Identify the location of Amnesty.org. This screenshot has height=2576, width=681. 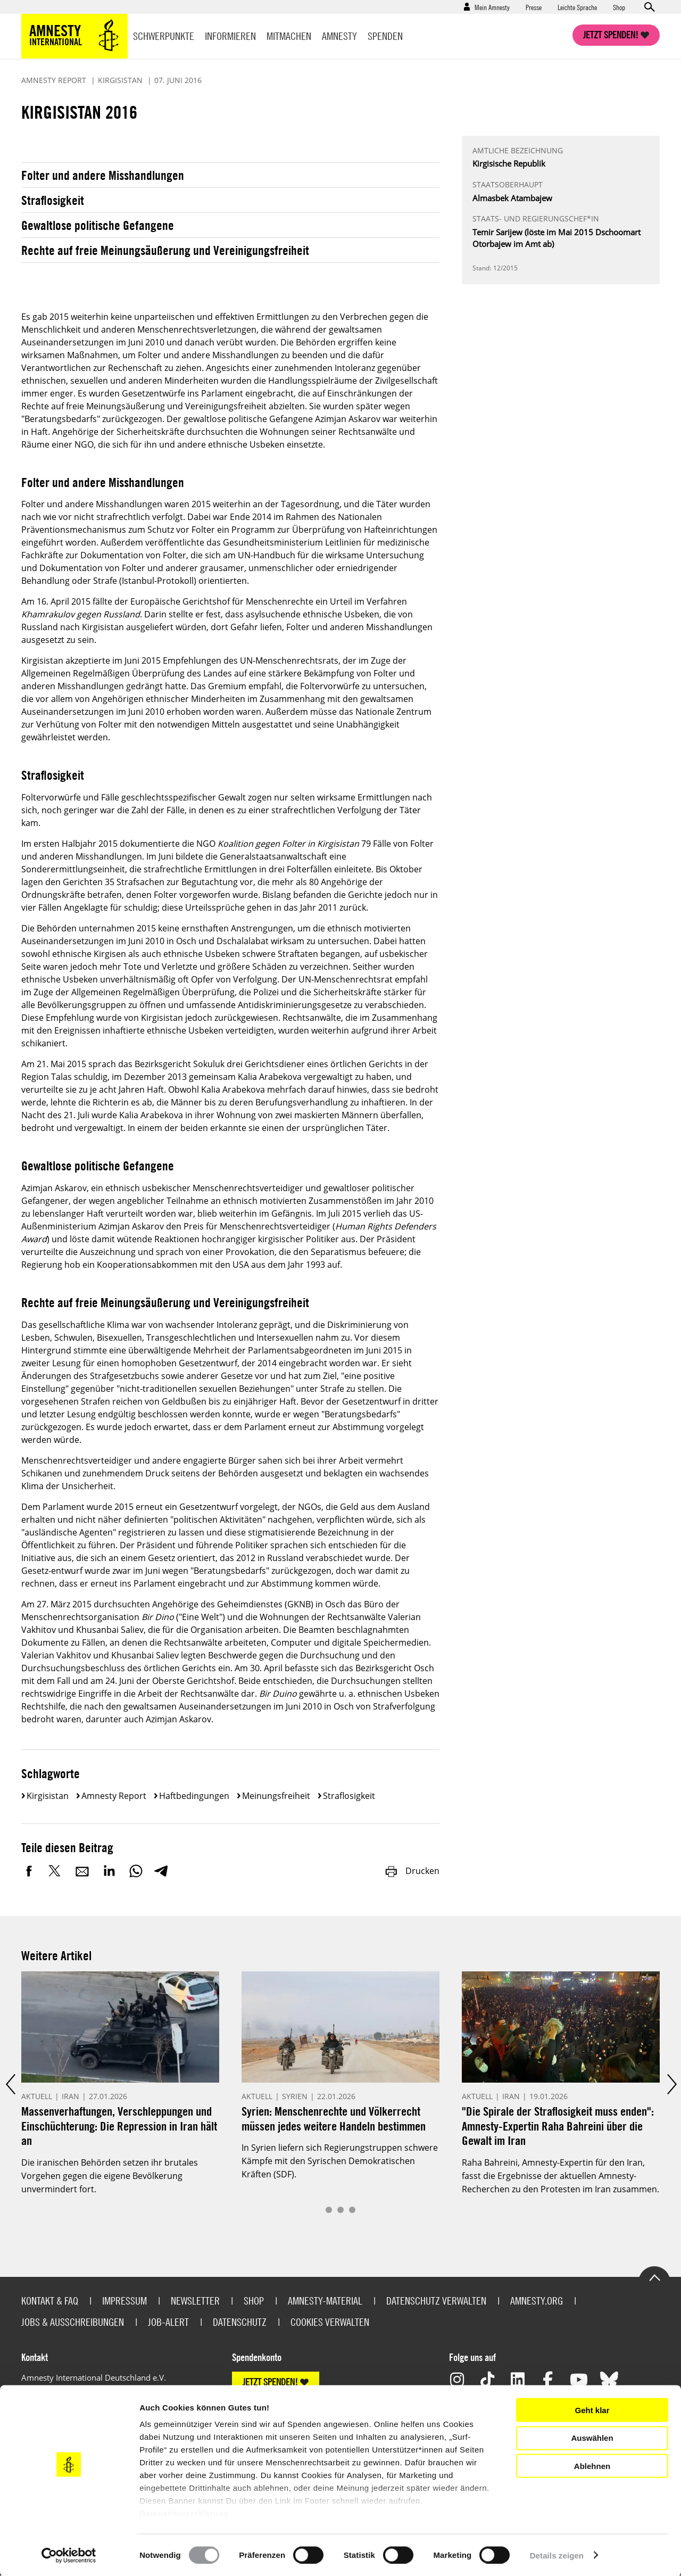
(536, 2300).